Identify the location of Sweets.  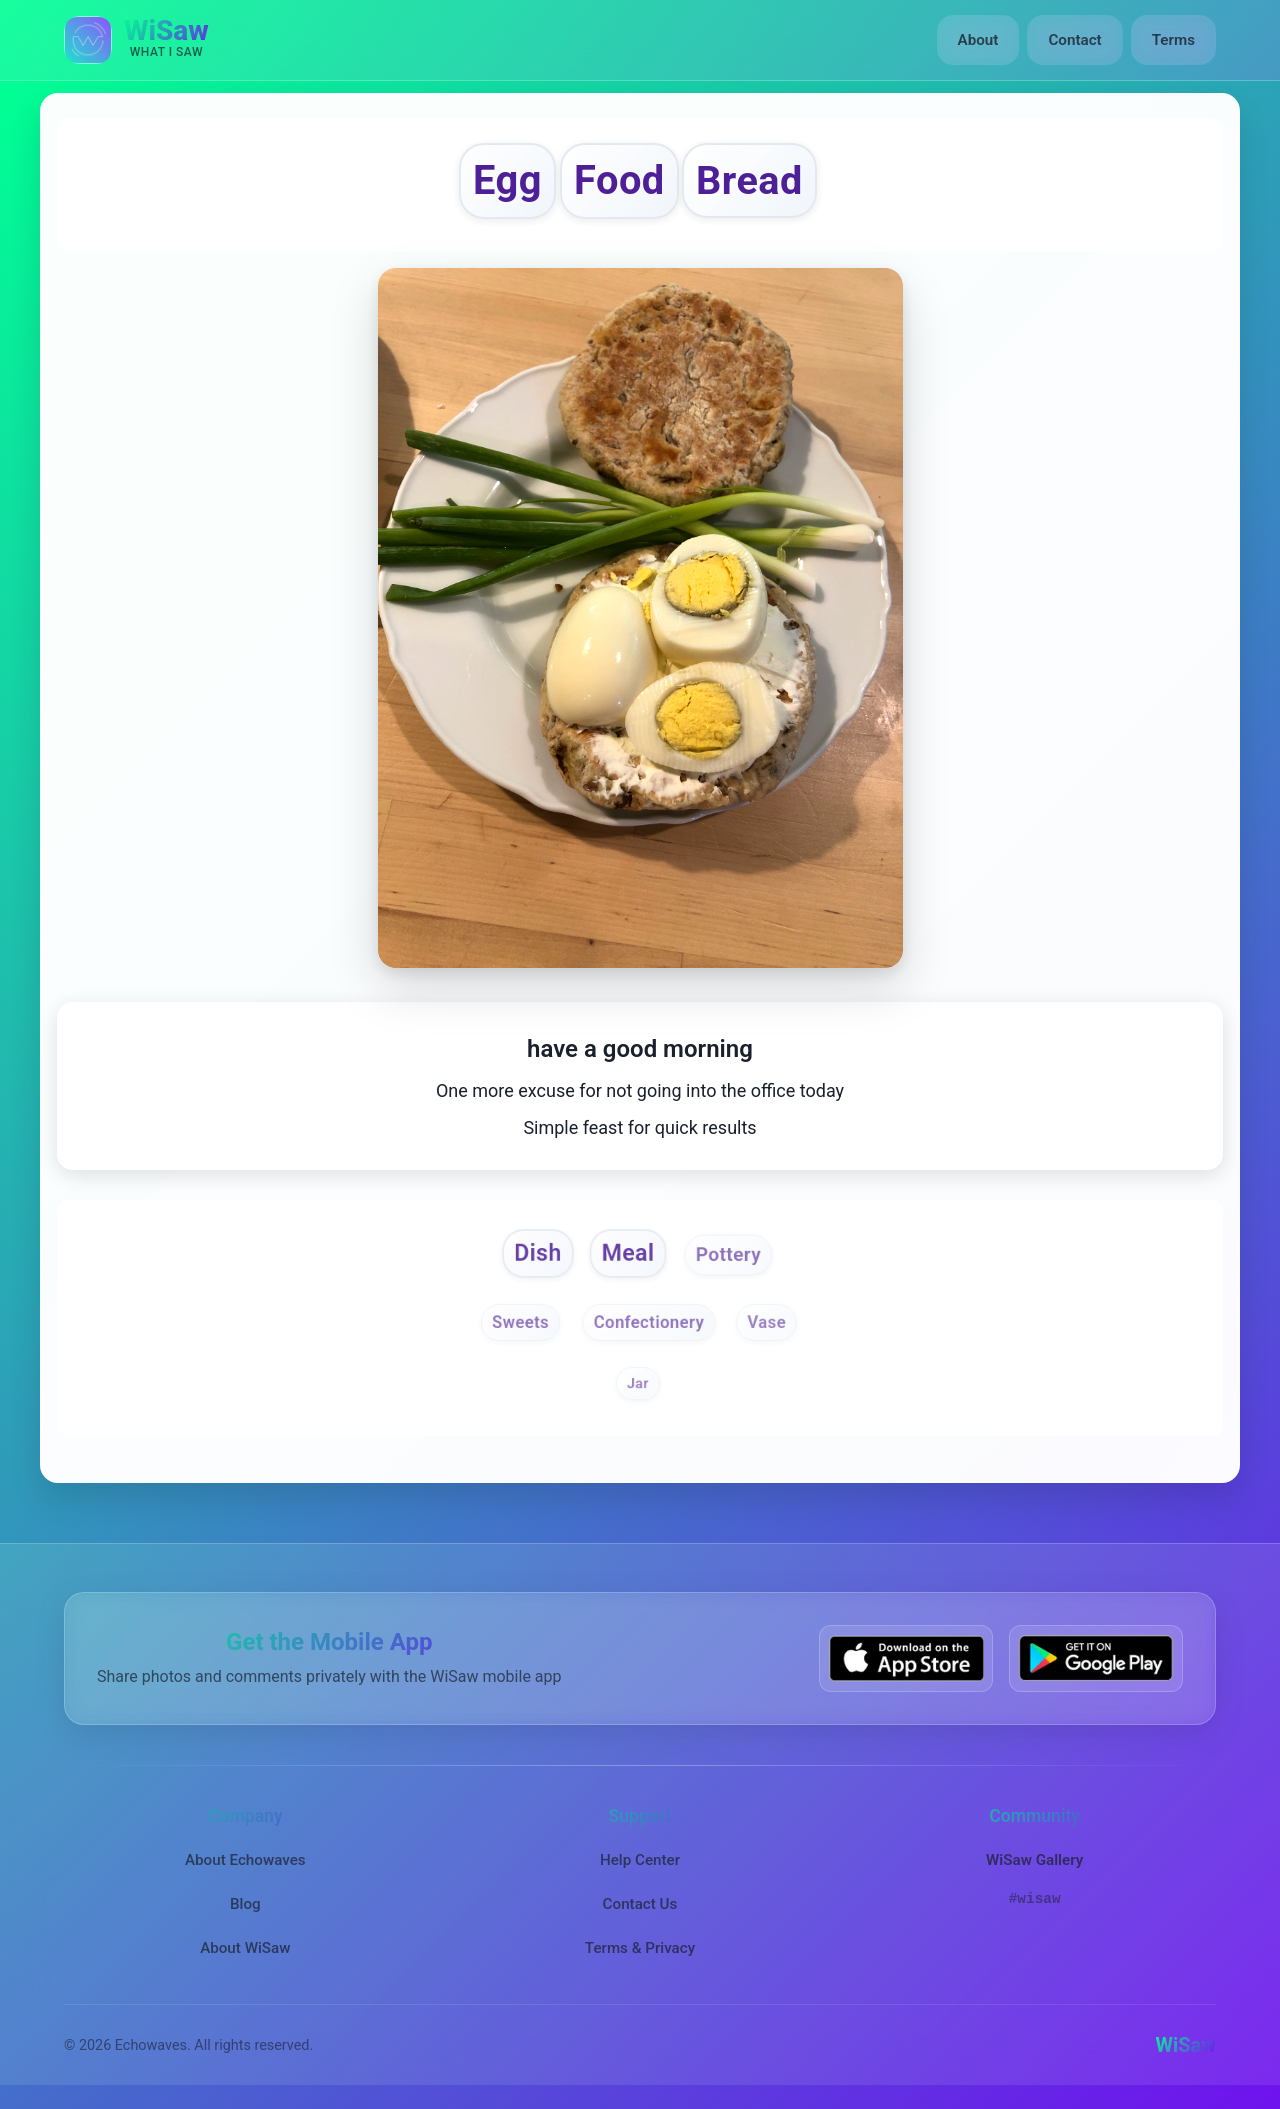
(520, 1323).